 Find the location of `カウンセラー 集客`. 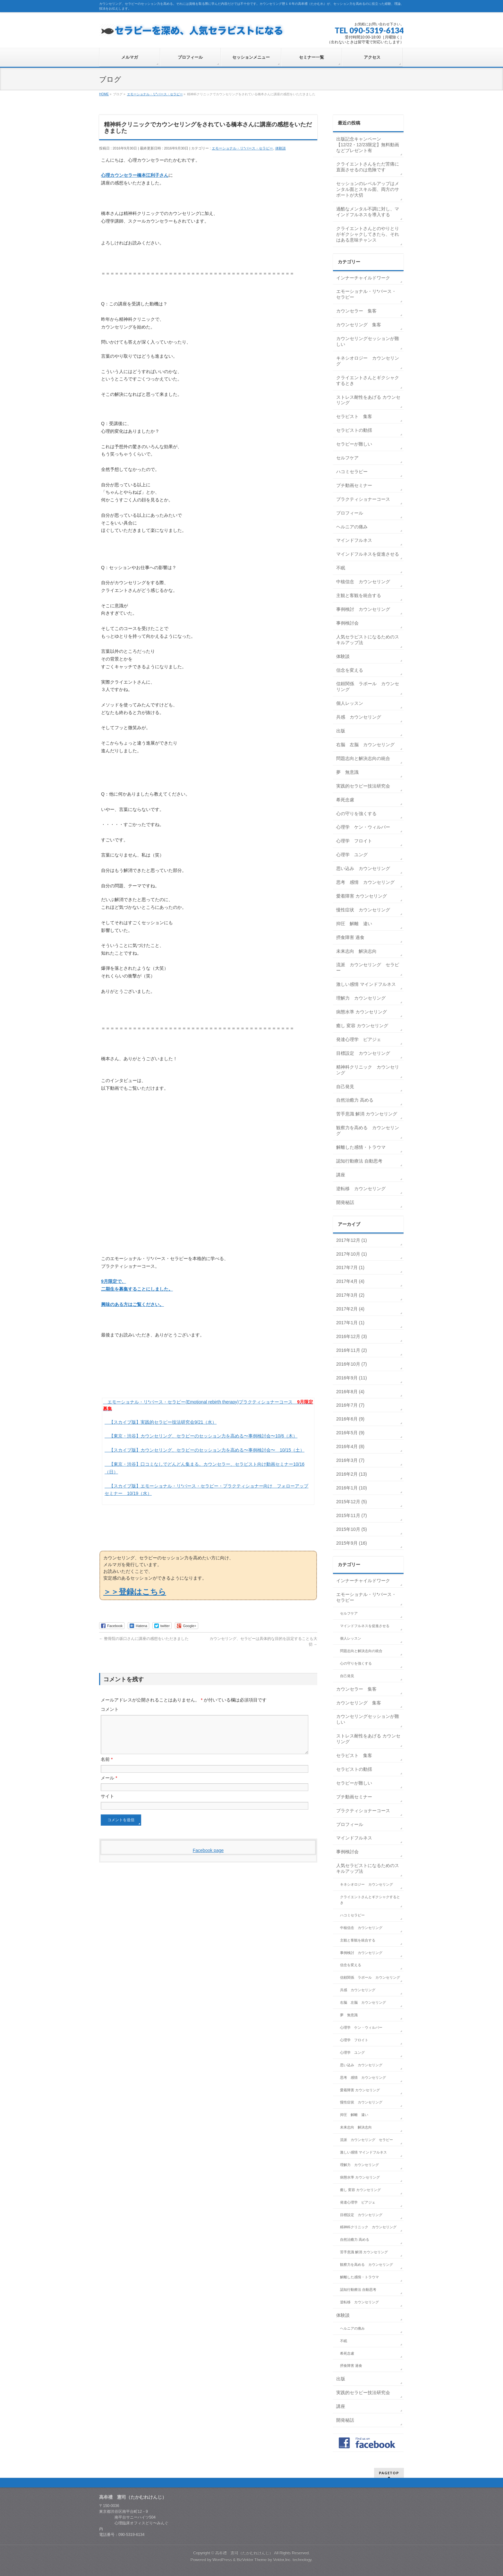

カウンセラー 集客 is located at coordinates (356, 310).